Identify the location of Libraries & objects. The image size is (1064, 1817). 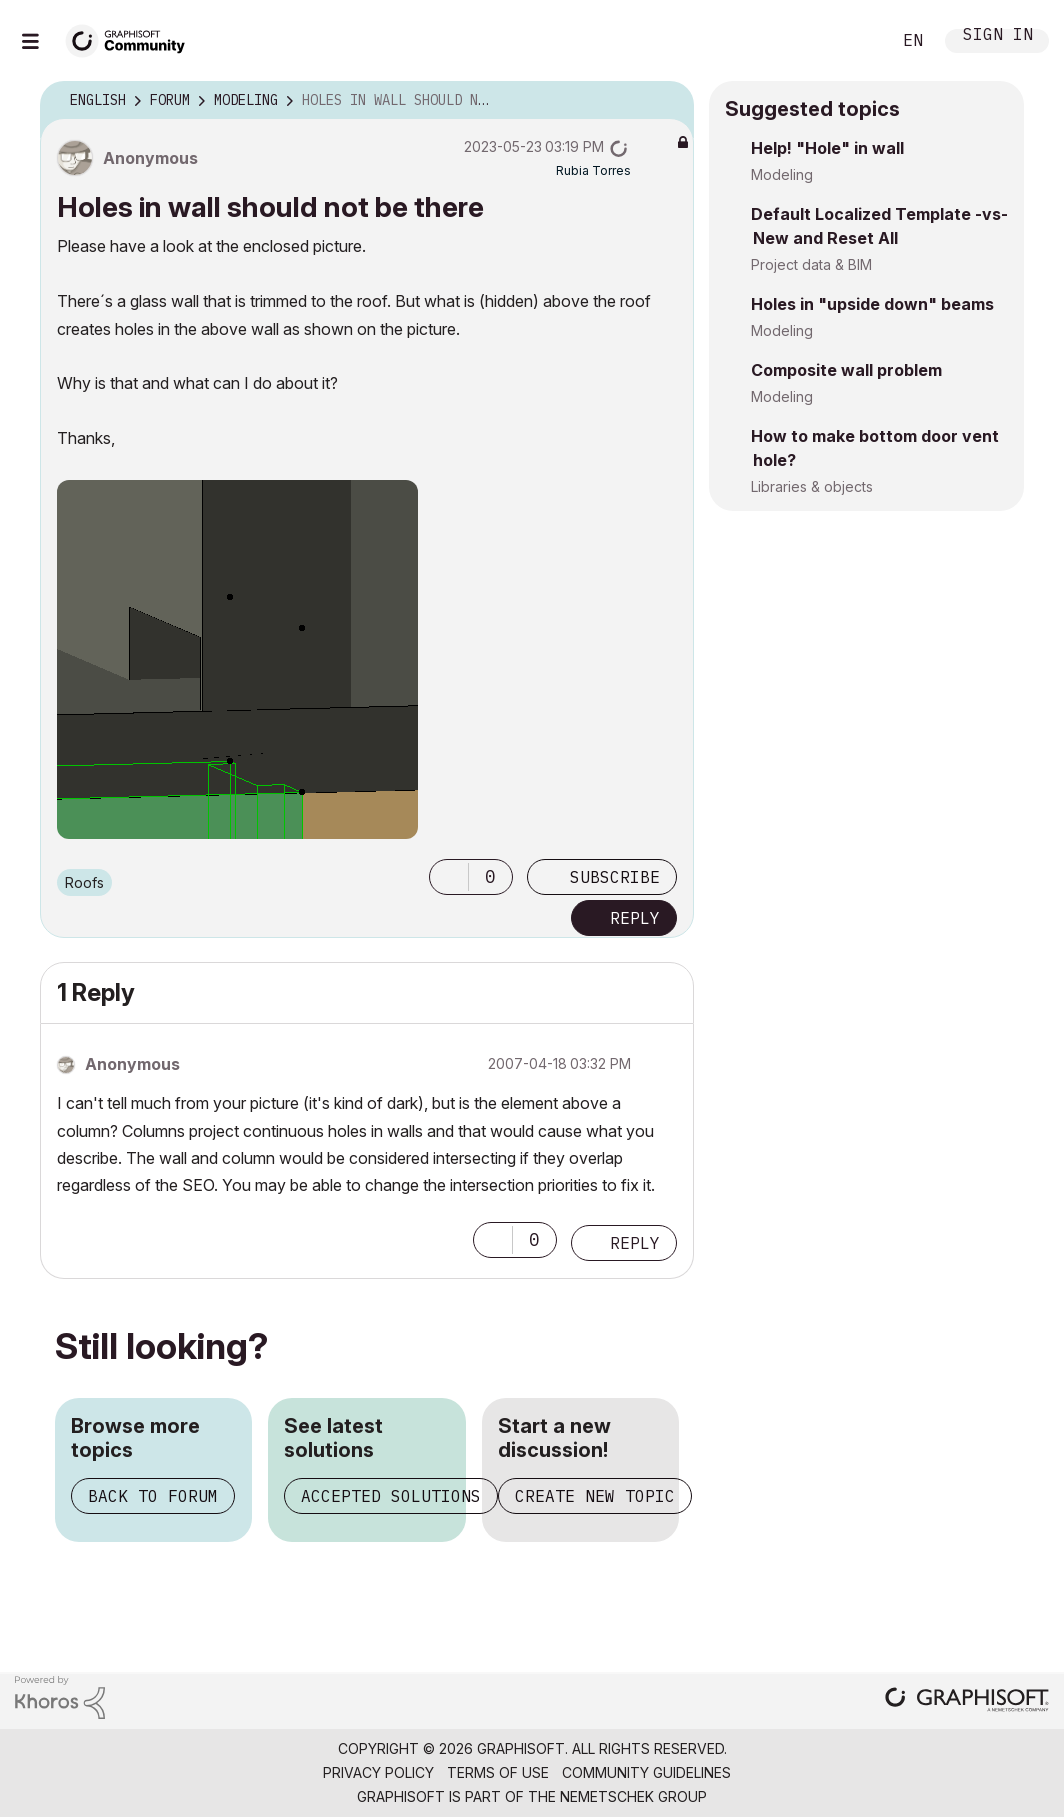
(812, 486).